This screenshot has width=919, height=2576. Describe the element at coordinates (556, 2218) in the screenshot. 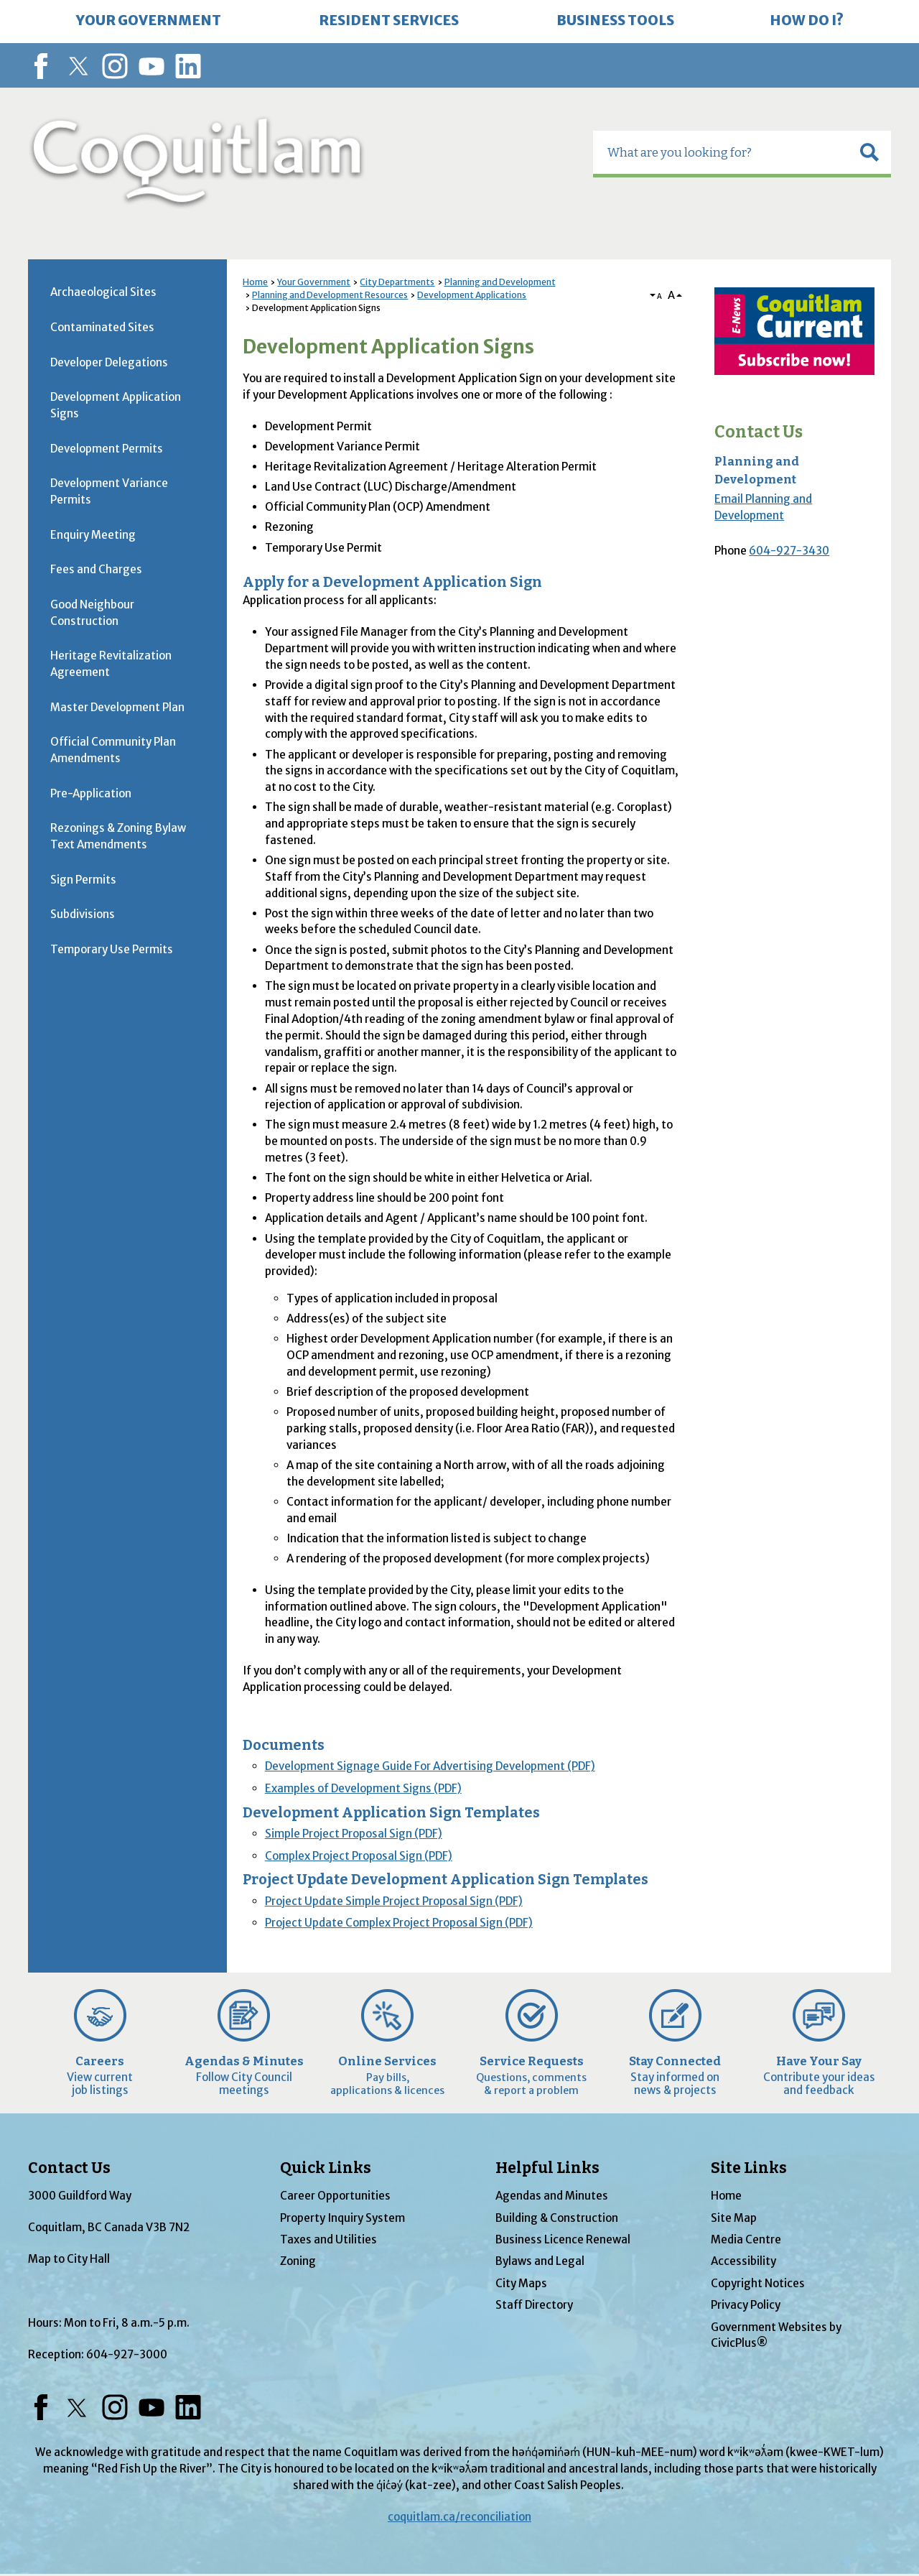

I see `Building & Construction` at that location.